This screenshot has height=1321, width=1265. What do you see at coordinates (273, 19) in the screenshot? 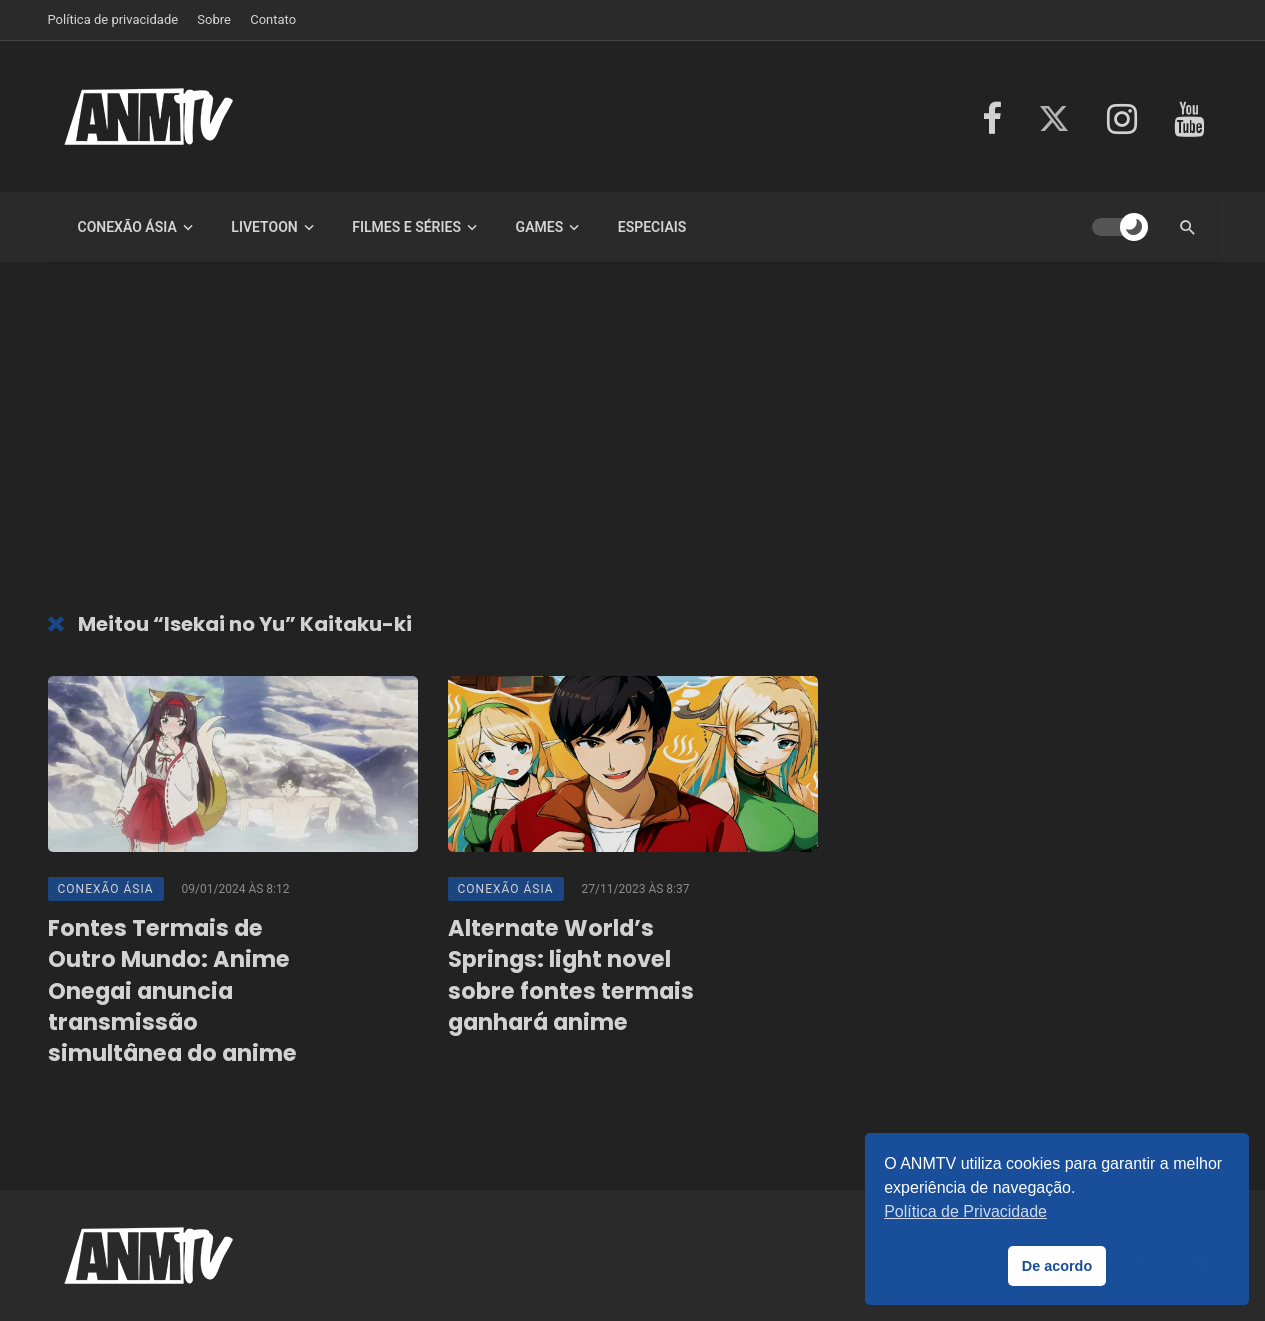
I see `Contato` at bounding box center [273, 19].